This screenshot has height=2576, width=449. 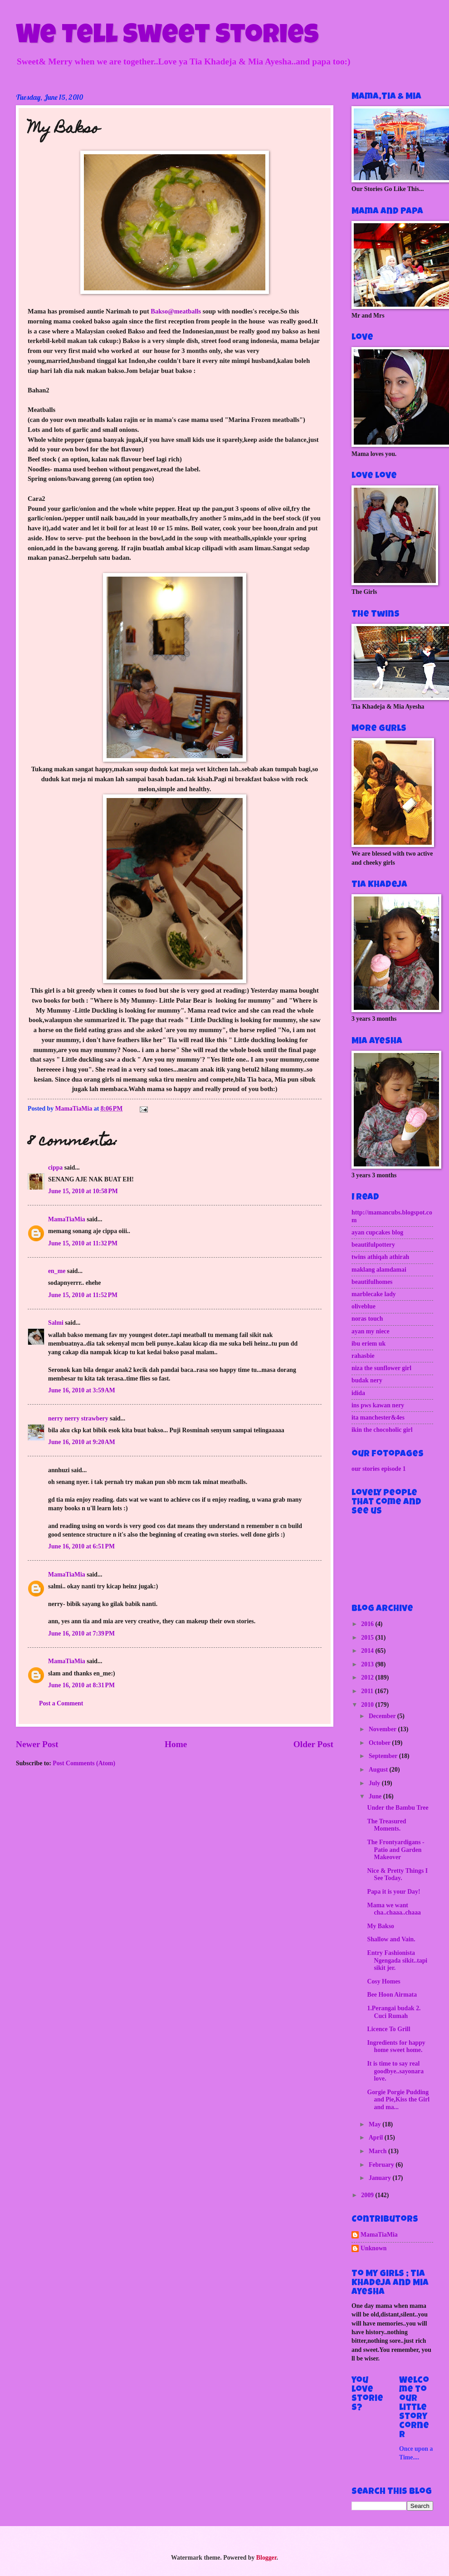 I want to click on February, so click(x=382, y=2164).